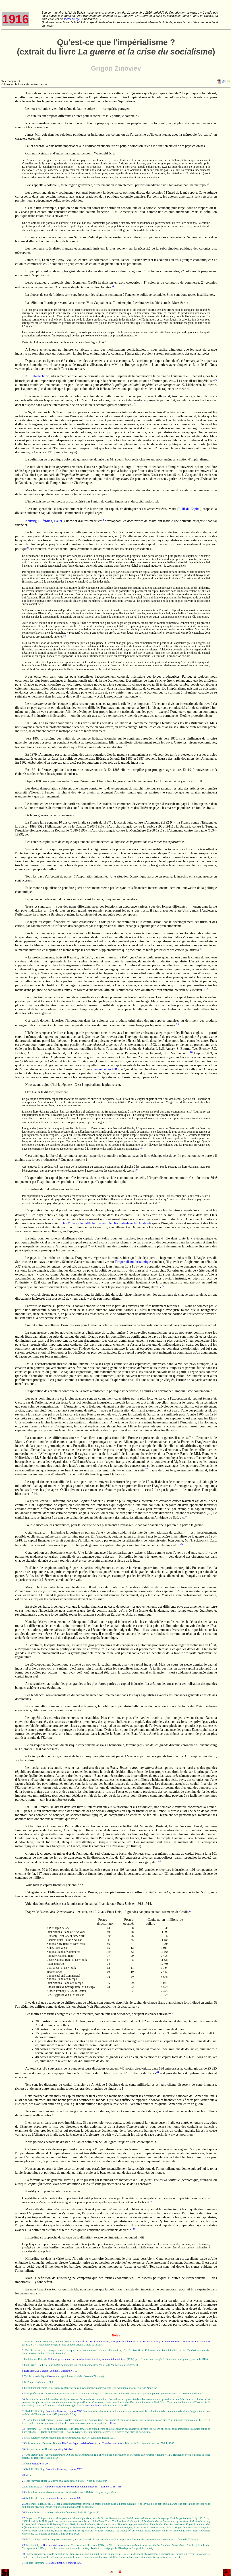 The image size is (232, 2576). I want to click on T. III du Capital, so click(189, 509).